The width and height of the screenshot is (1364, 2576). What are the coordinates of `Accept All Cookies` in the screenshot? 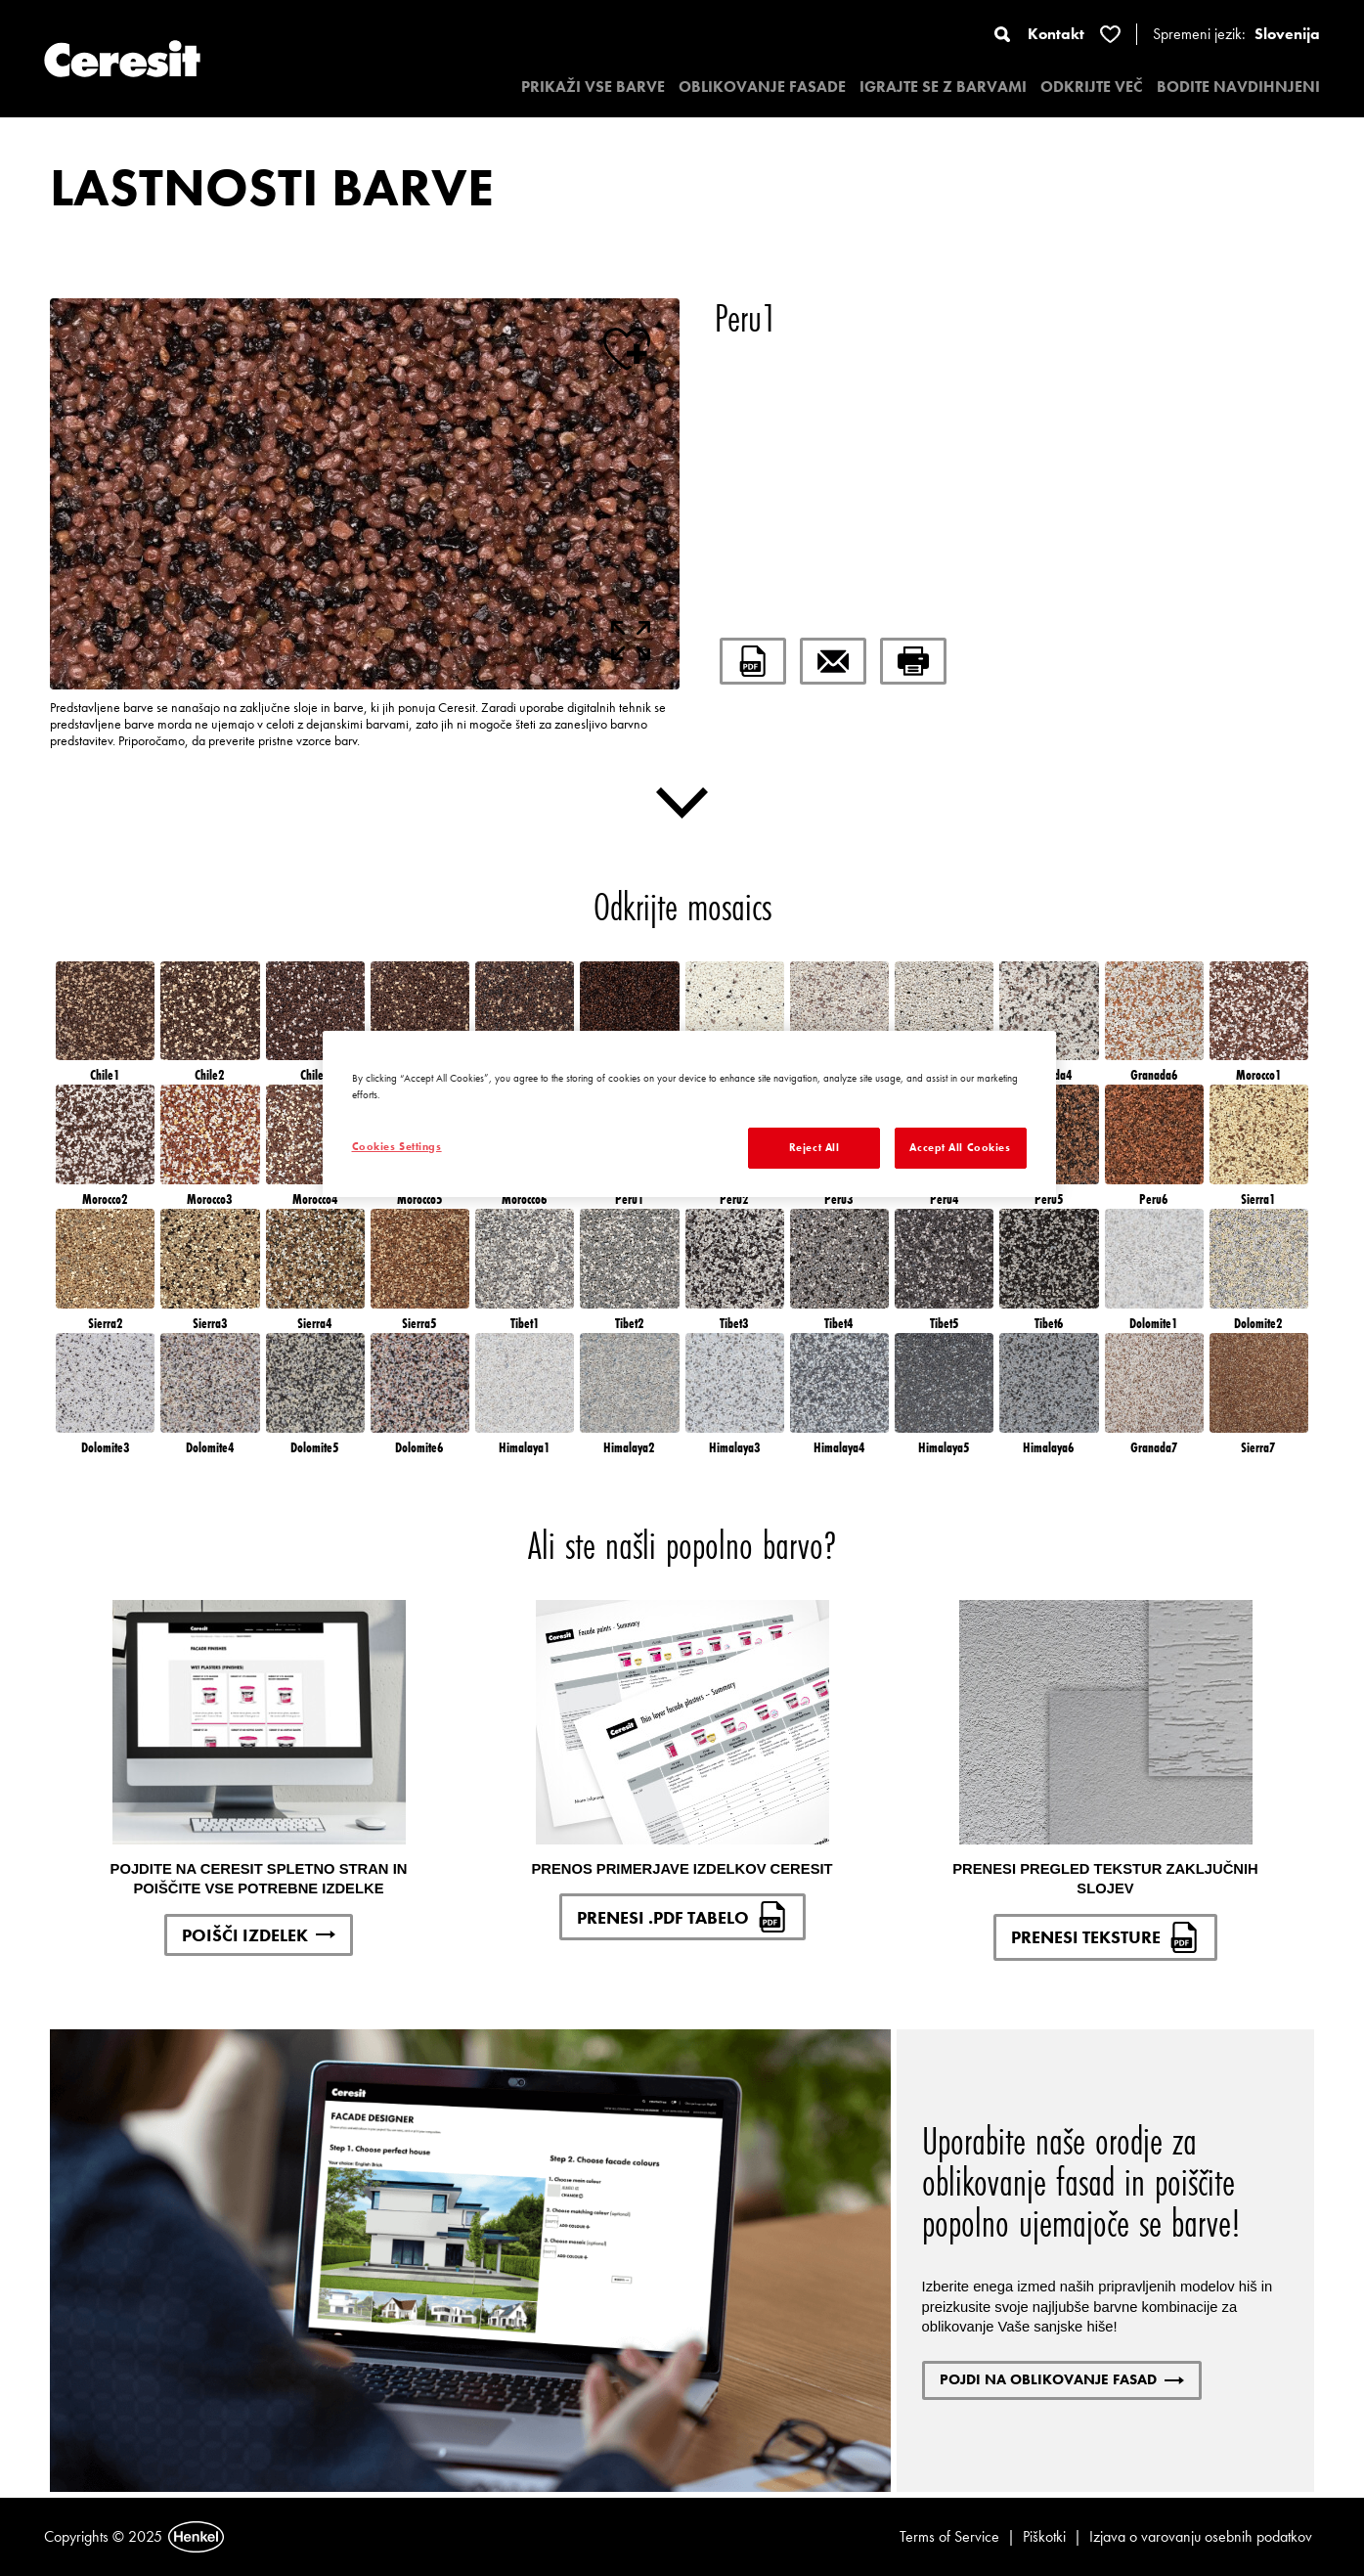 It's located at (959, 1147).